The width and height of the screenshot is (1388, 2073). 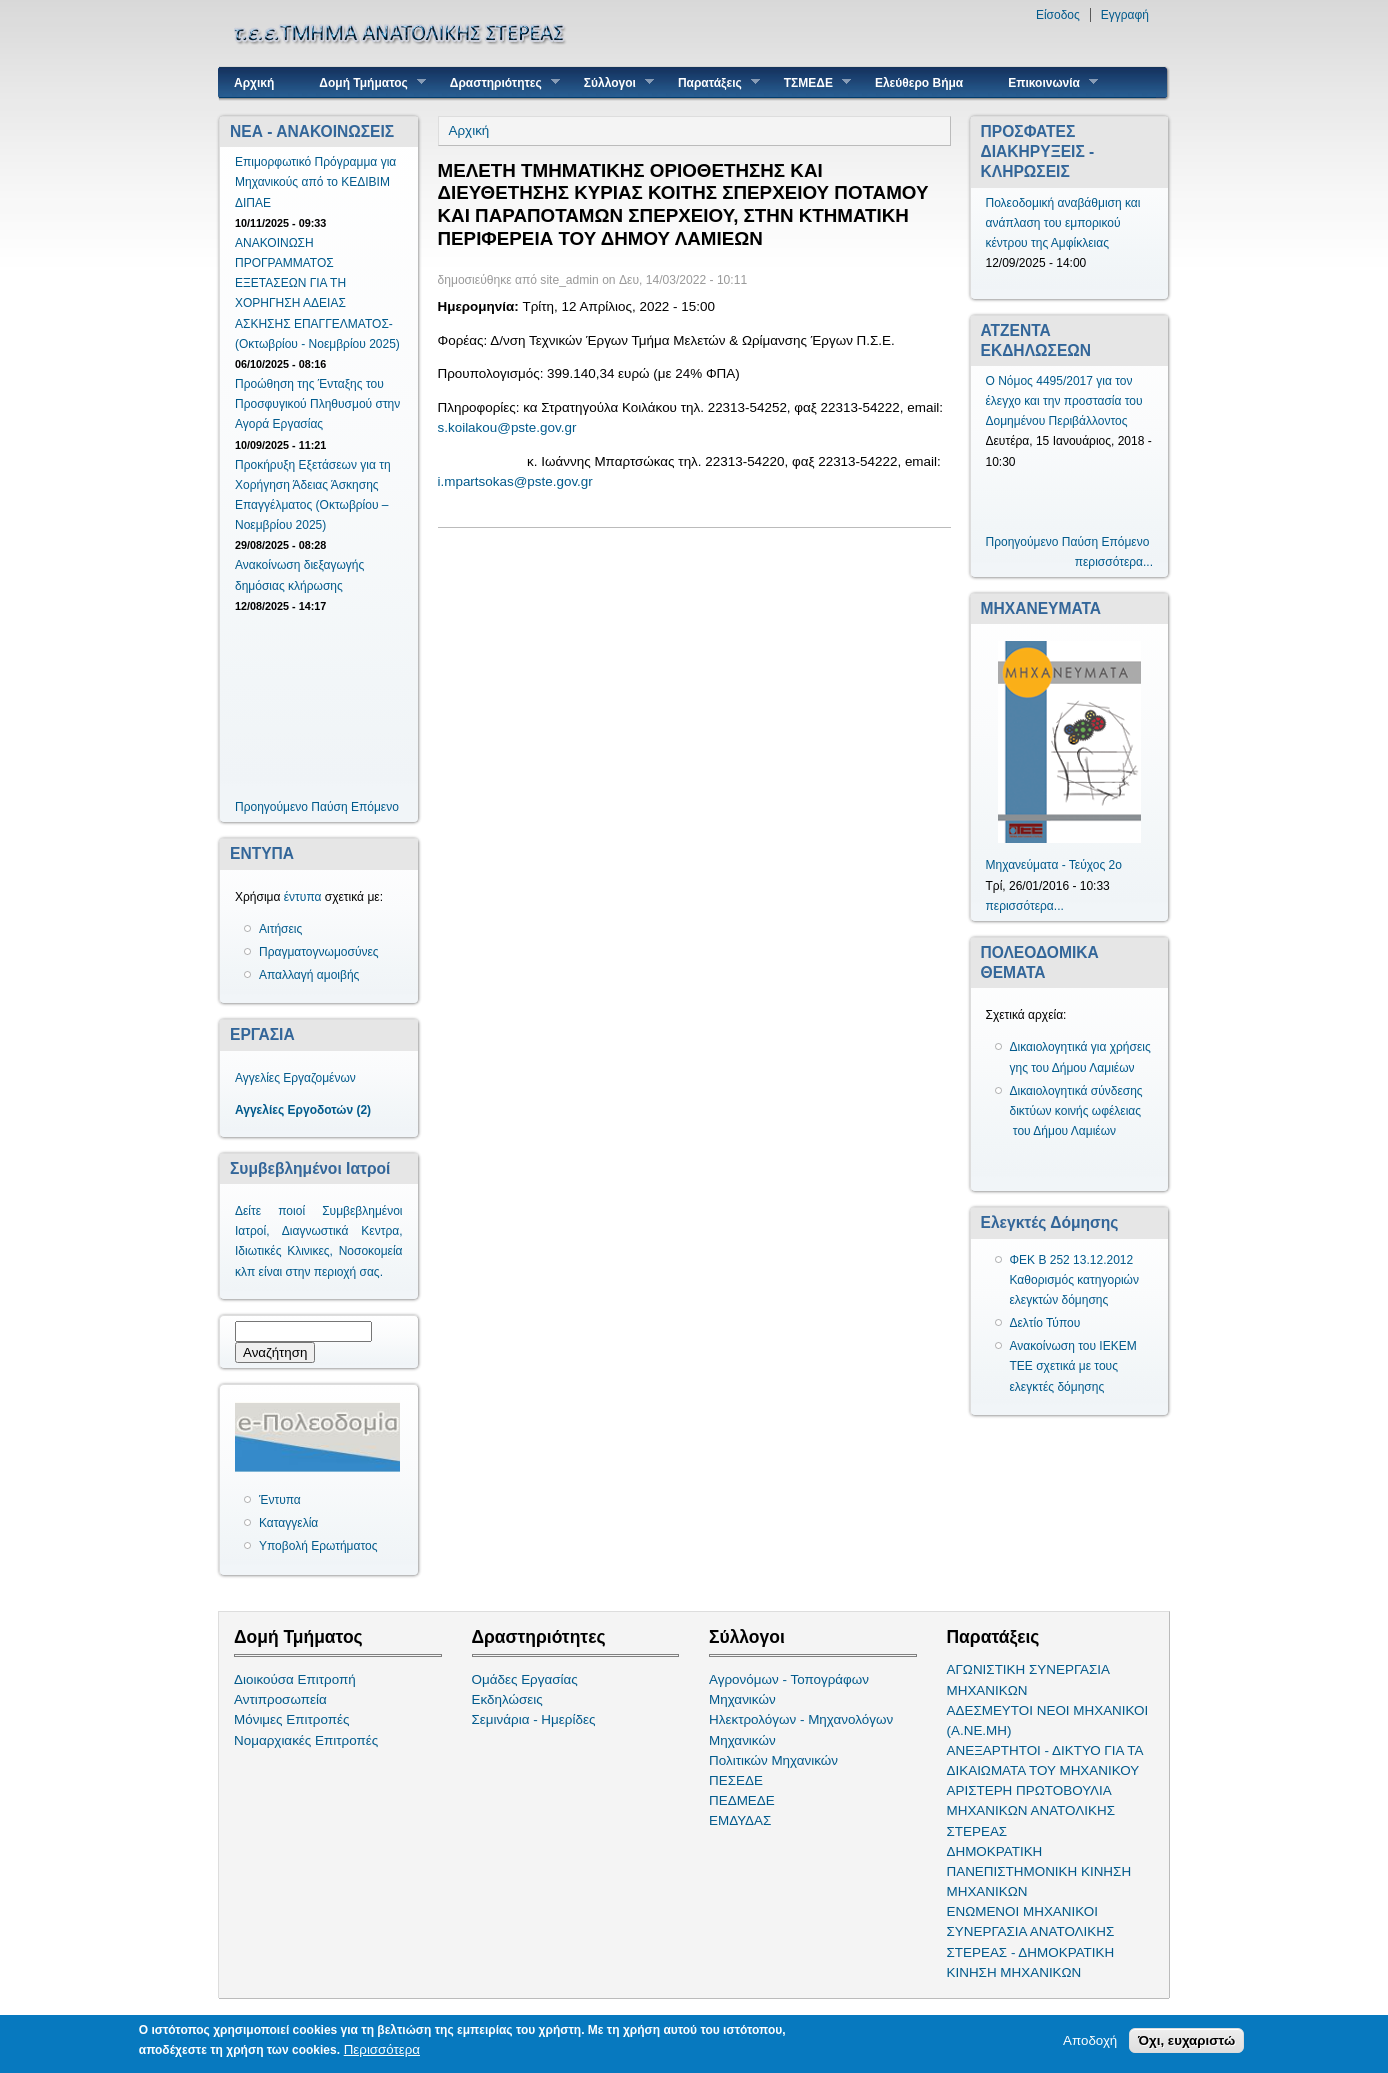 I want to click on Έντυπα, so click(x=280, y=1500).